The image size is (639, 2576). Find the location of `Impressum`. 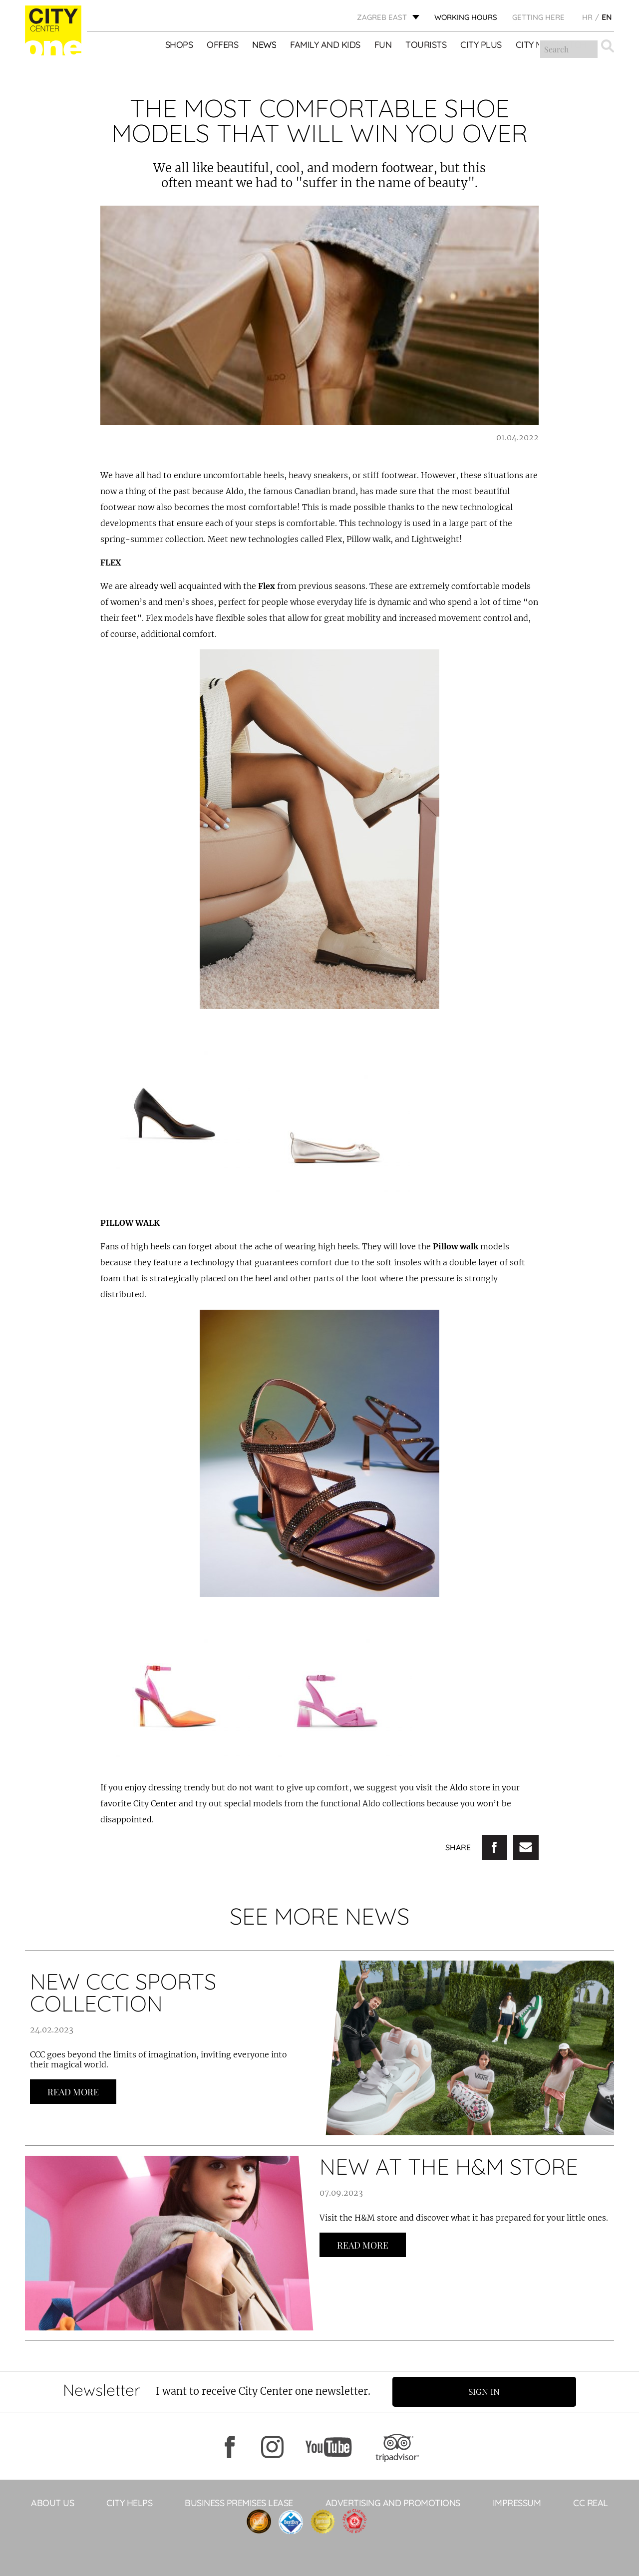

Impressum is located at coordinates (517, 2502).